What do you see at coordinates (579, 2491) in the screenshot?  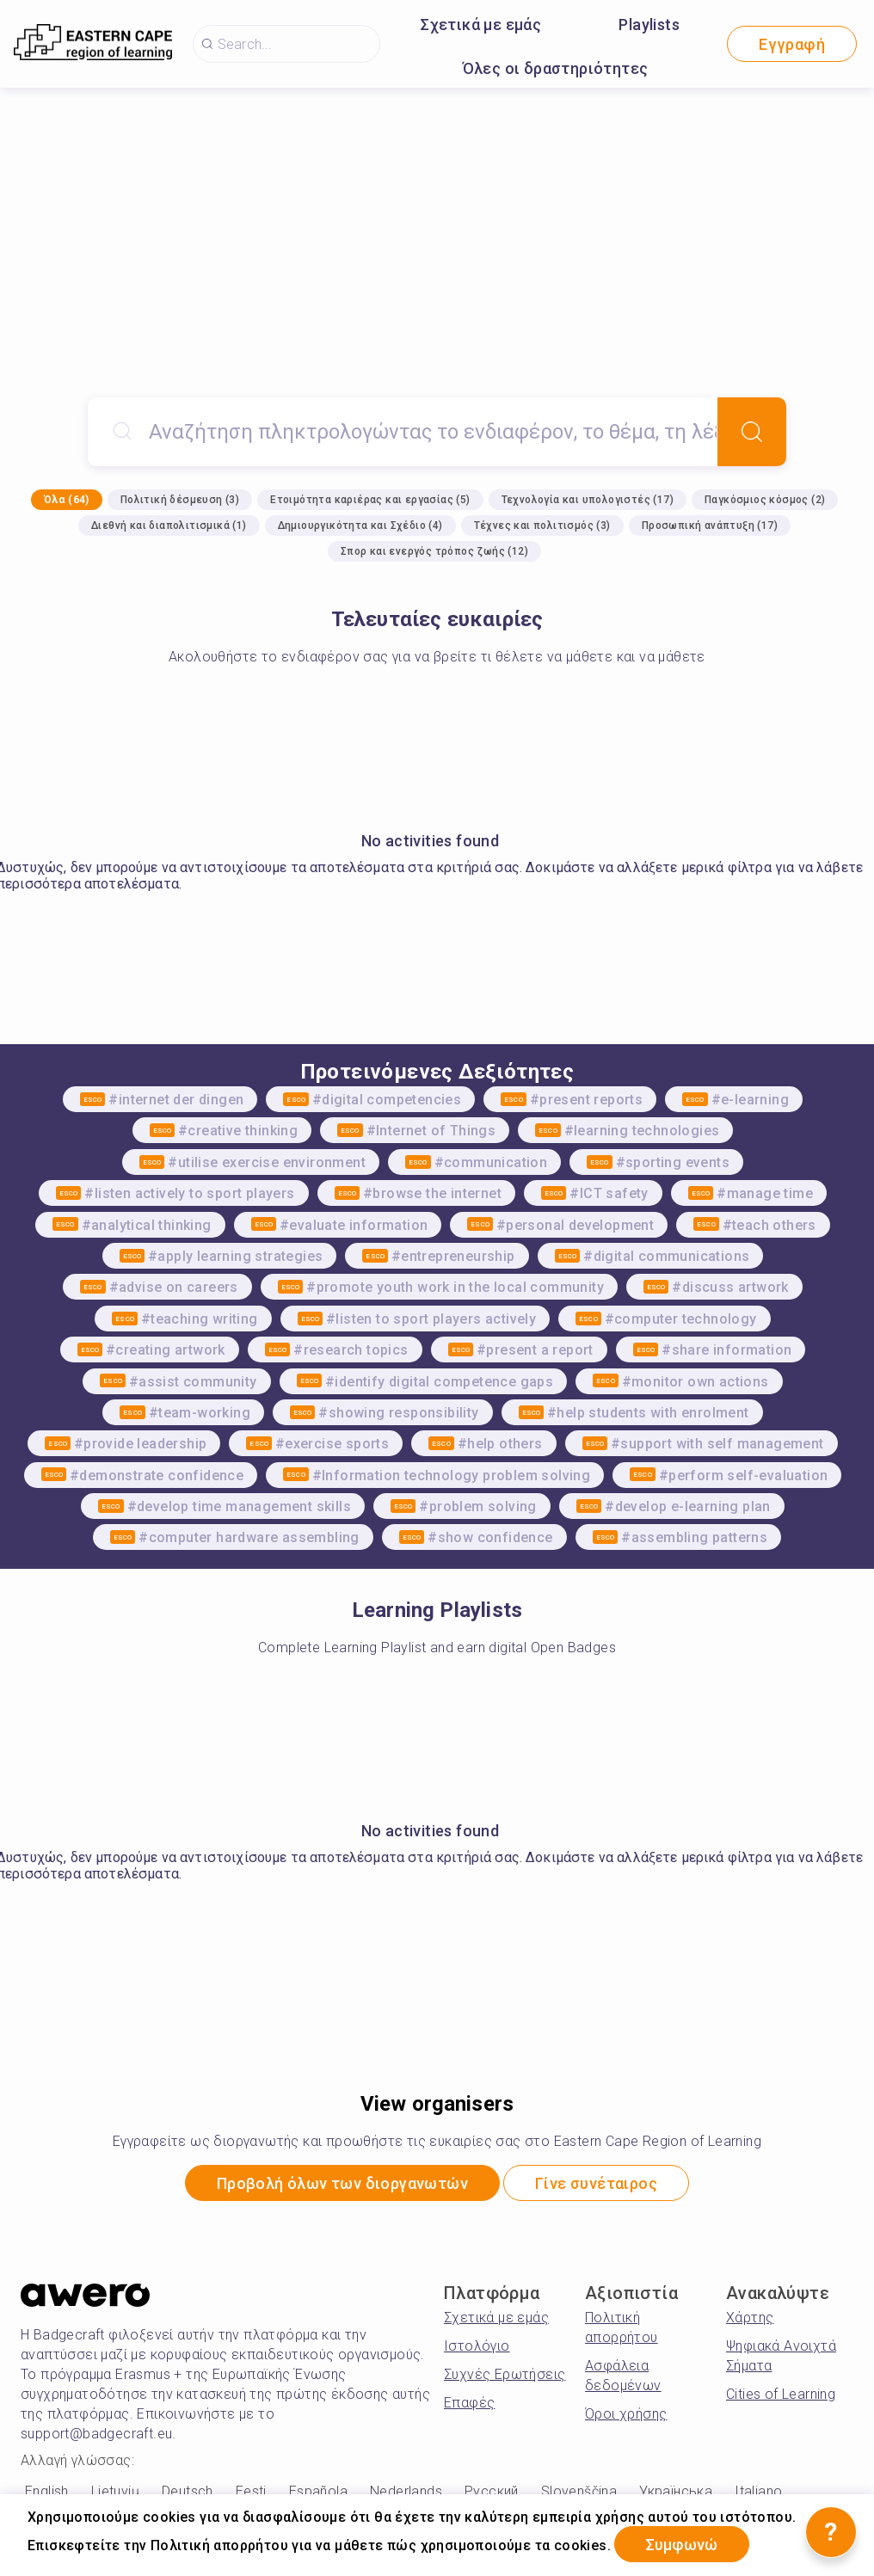 I see `Slovenščina` at bounding box center [579, 2491].